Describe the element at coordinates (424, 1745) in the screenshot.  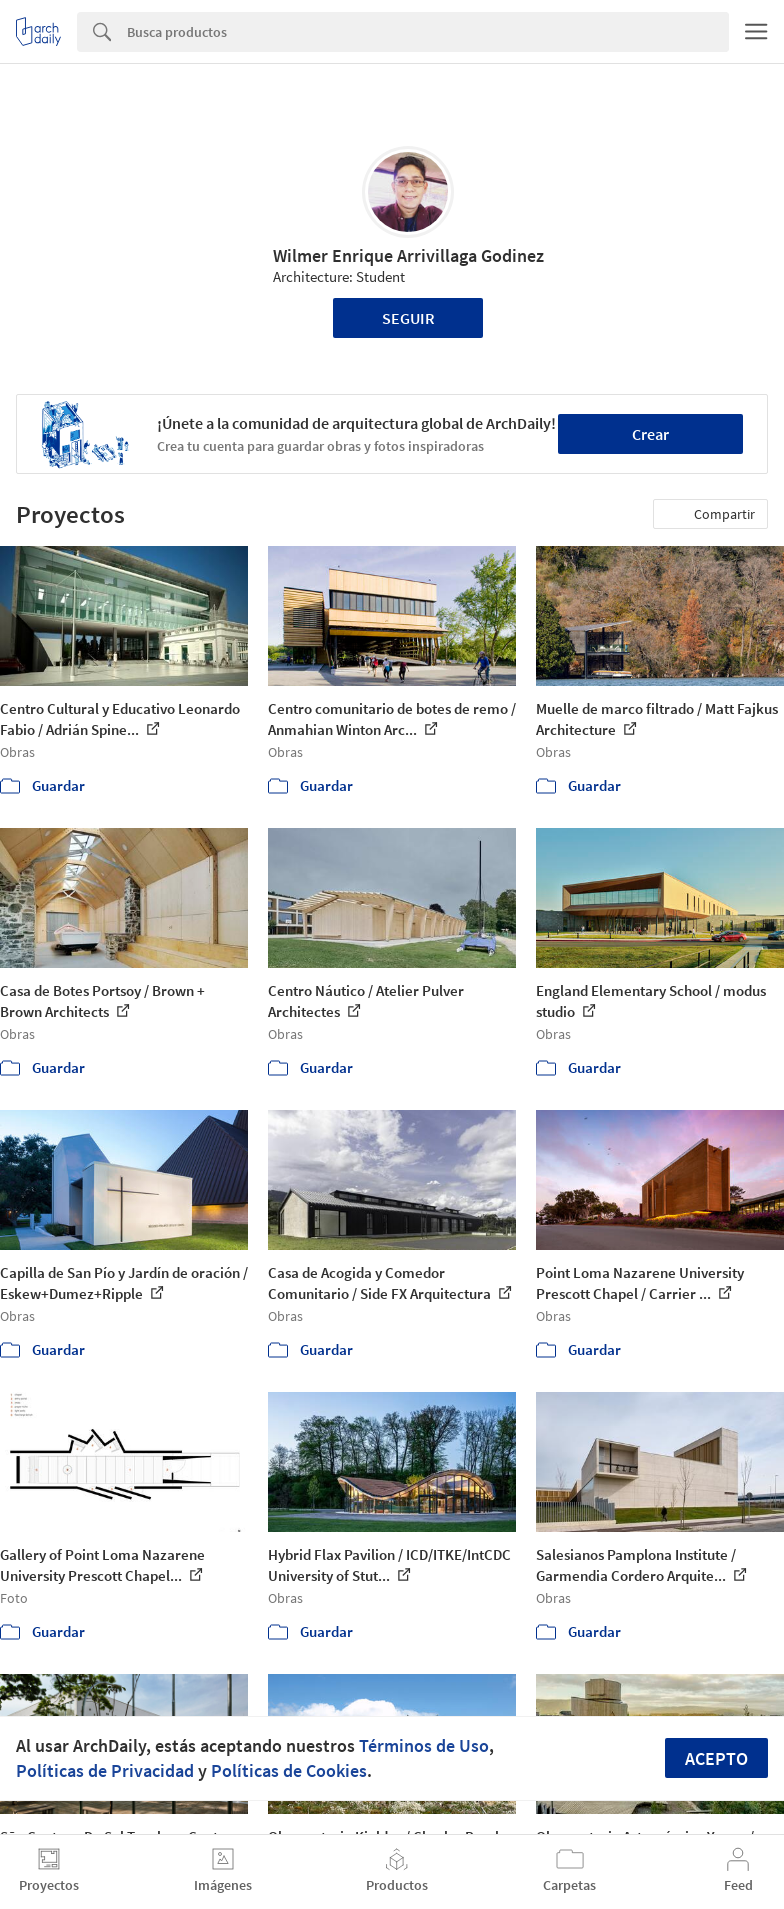
I see `Términos de Uso` at that location.